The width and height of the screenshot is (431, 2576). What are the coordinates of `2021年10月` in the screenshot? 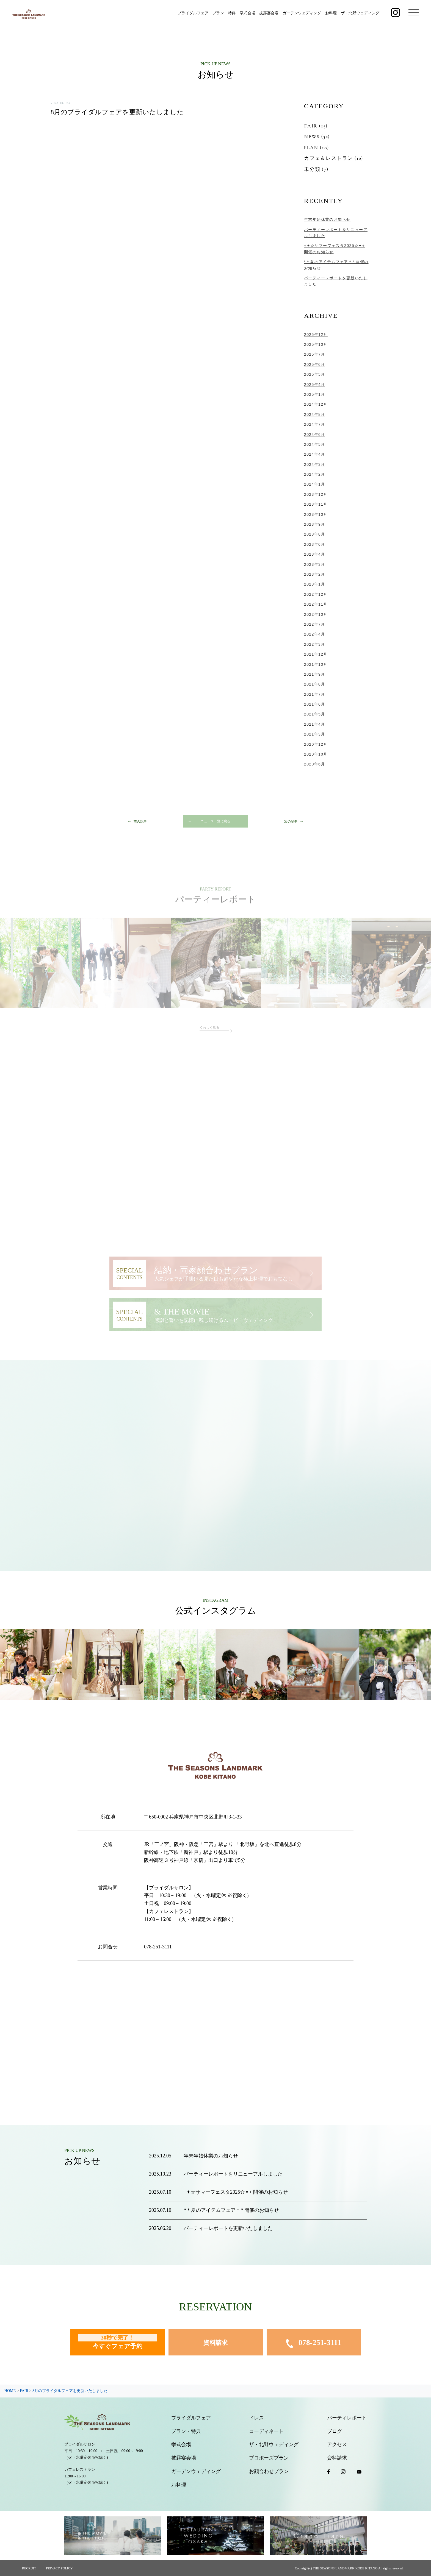 It's located at (316, 664).